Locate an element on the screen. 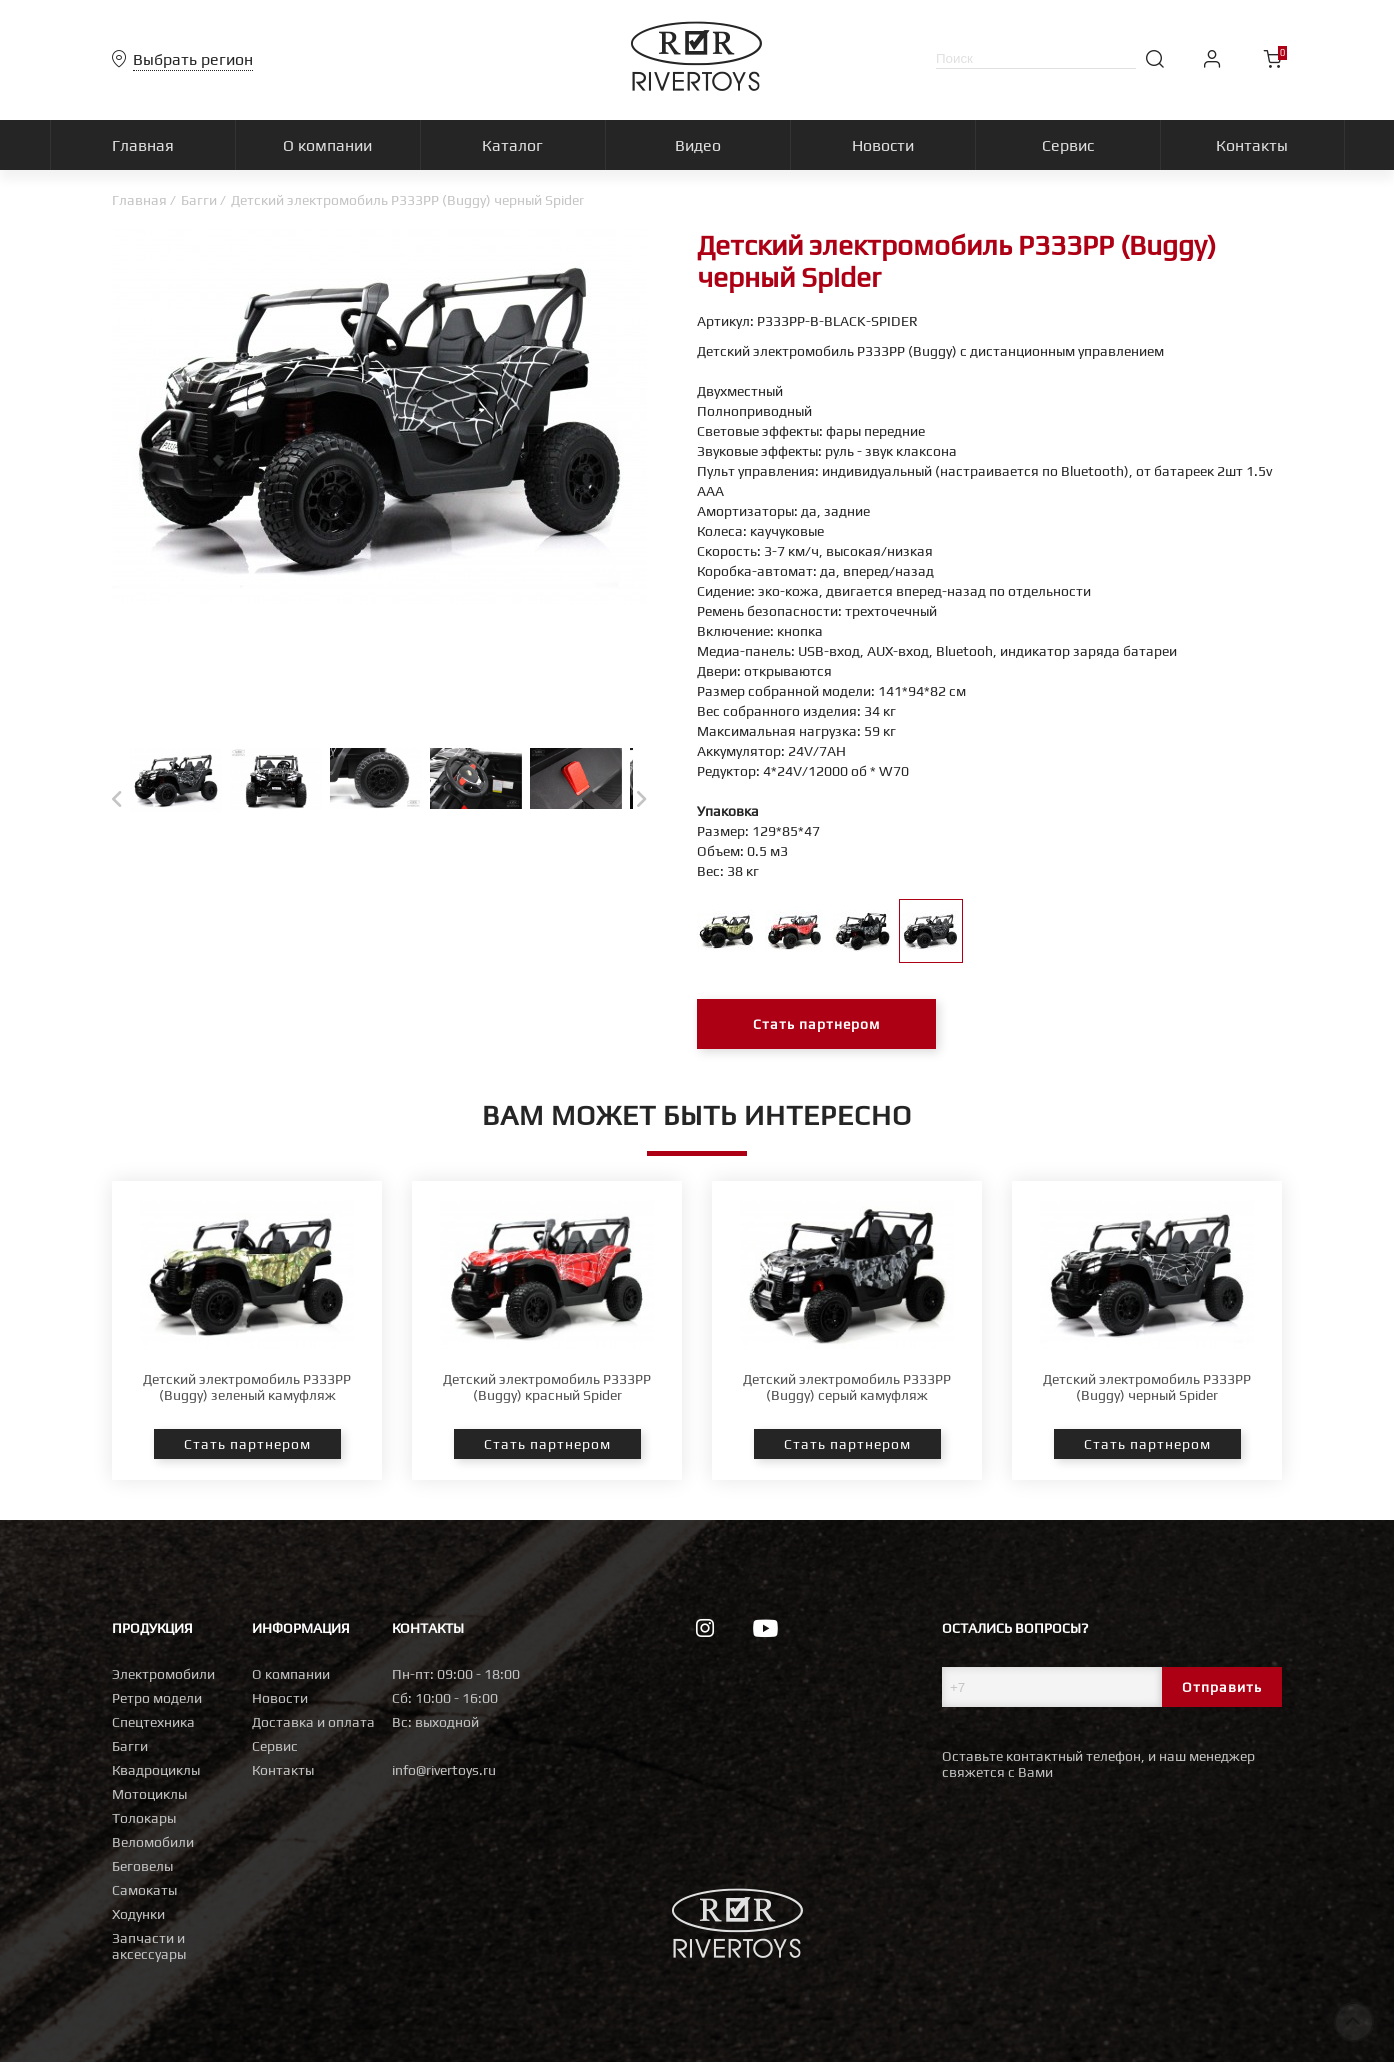 The width and height of the screenshot is (1394, 2062). О компании is located at coordinates (291, 1674).